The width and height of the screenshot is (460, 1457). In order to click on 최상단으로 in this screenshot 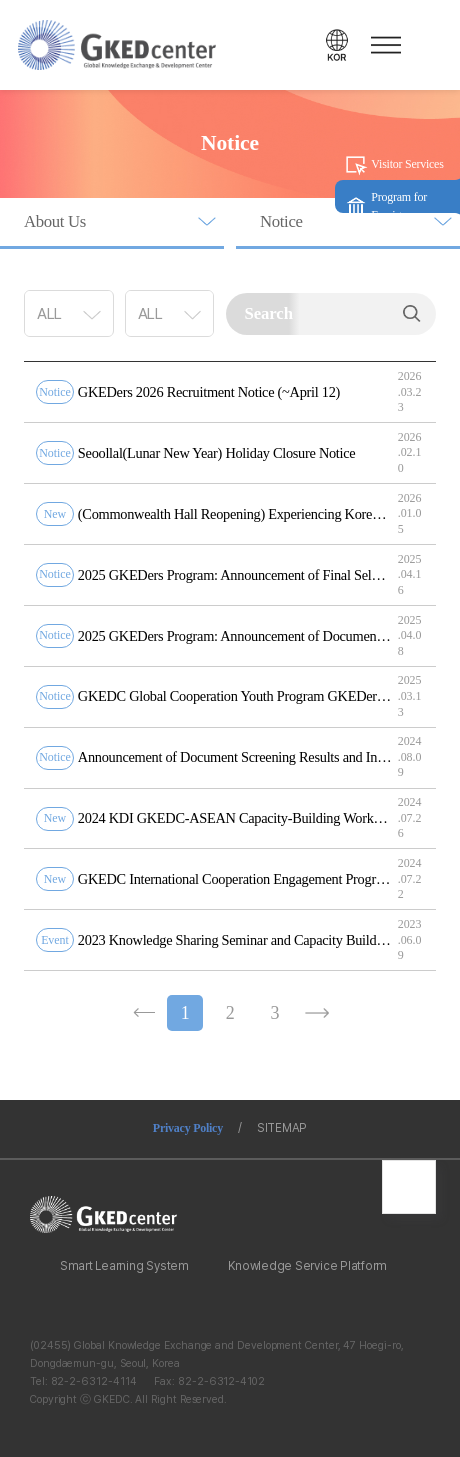, I will do `click(409, 1187)`.